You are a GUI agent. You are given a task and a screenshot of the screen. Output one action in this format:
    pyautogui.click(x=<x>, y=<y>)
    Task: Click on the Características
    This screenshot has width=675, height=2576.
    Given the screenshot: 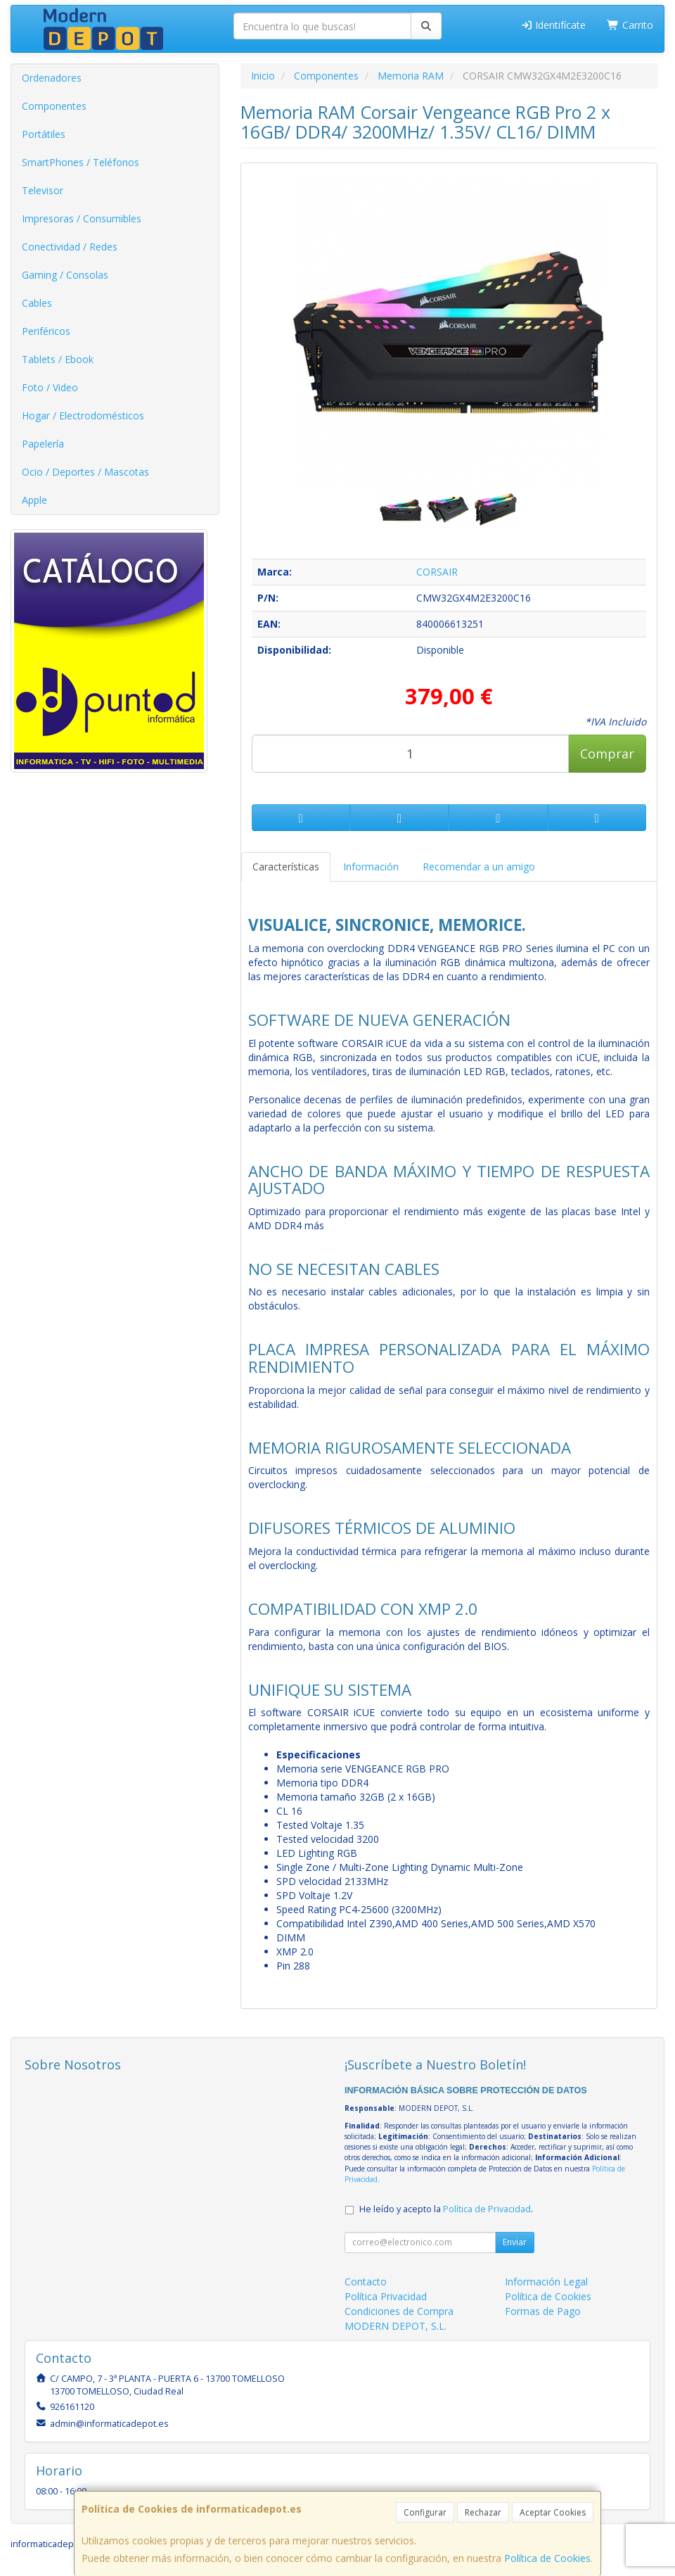 What is the action you would take?
    pyautogui.click(x=285, y=866)
    